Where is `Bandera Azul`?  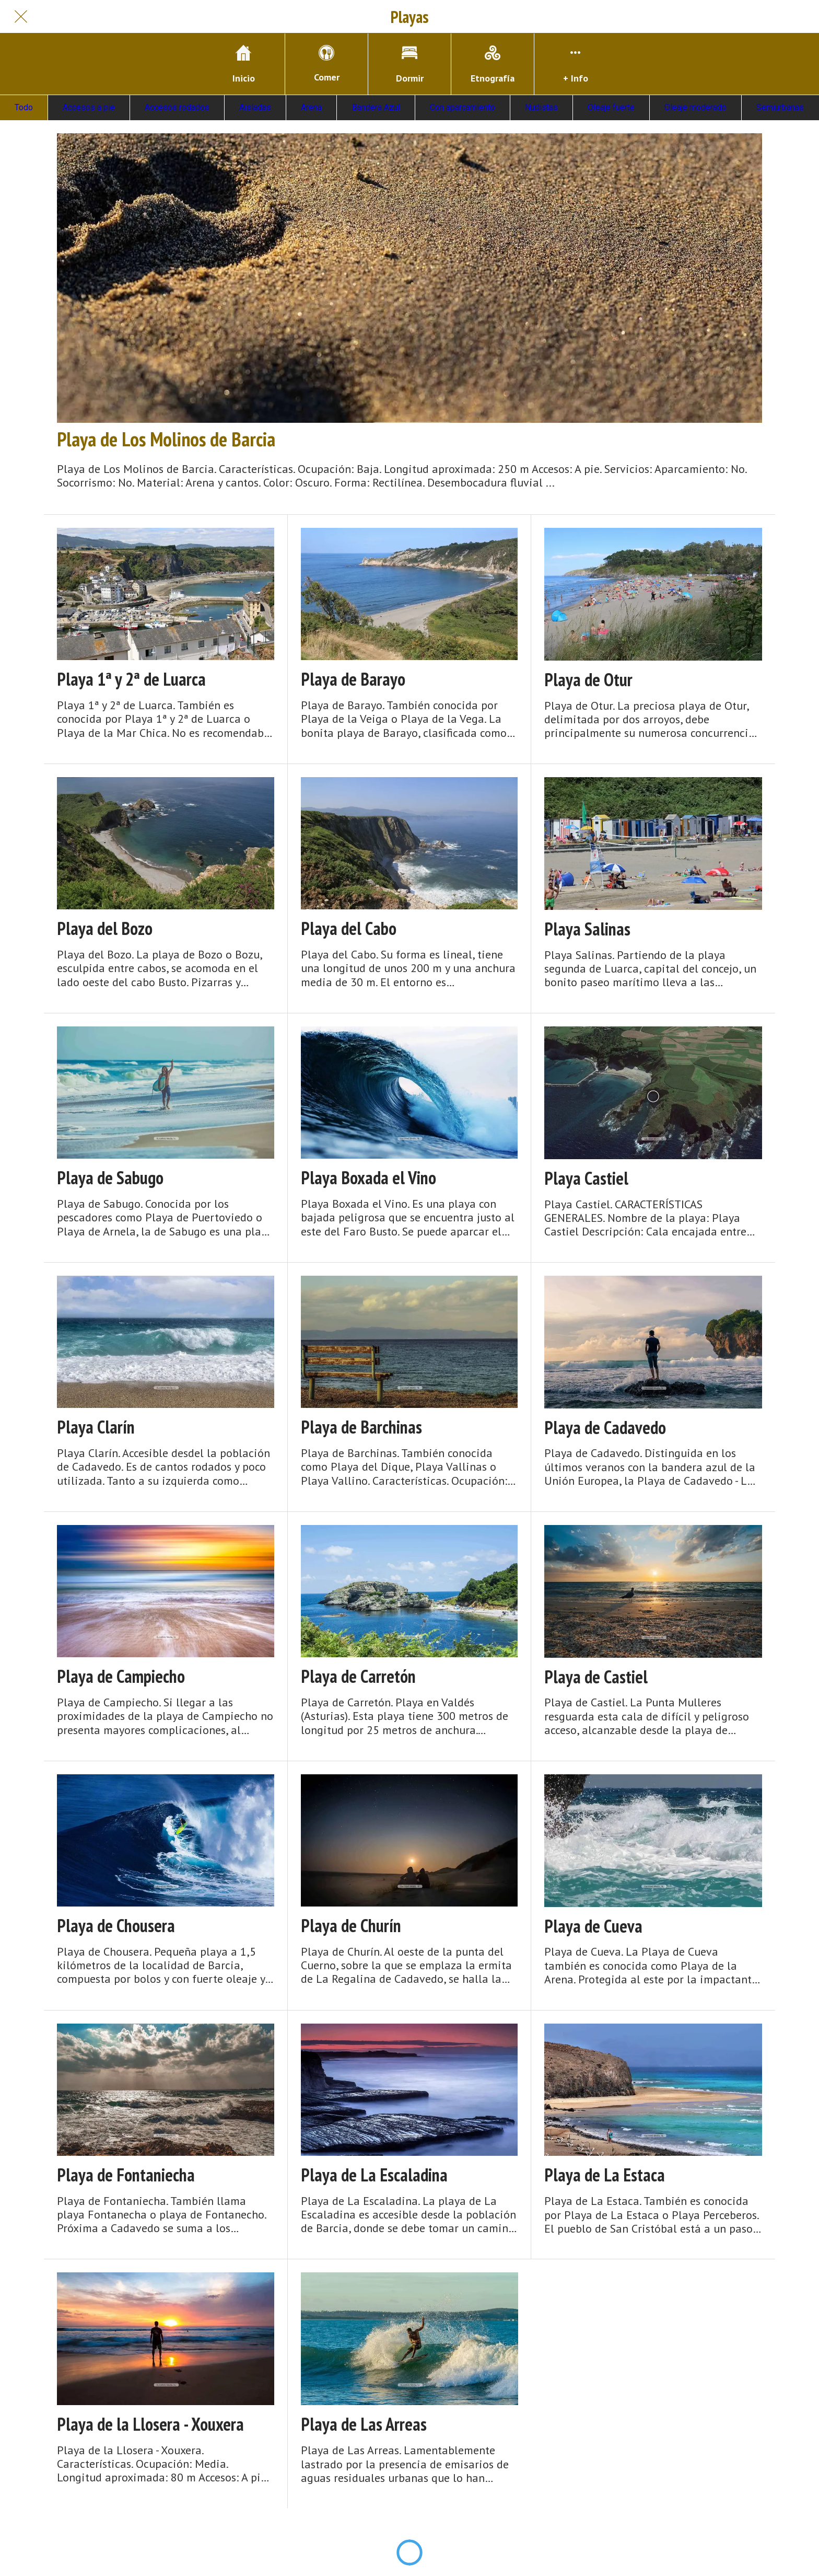 Bandera Azul is located at coordinates (376, 107).